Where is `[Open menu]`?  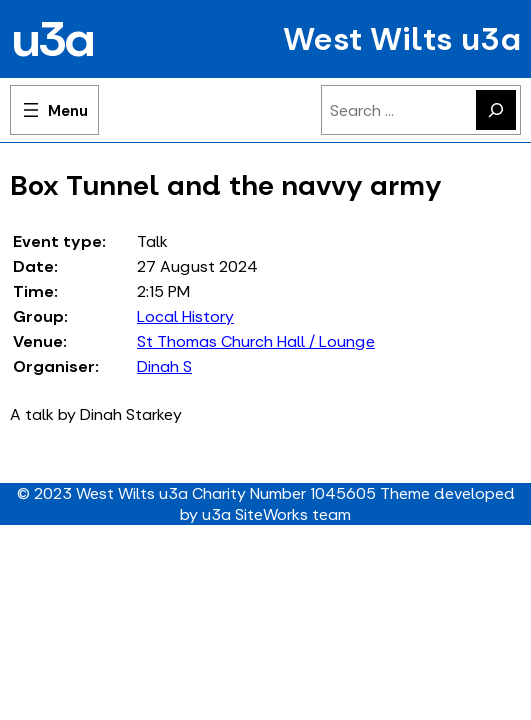 [Open menu] is located at coordinates (54, 110).